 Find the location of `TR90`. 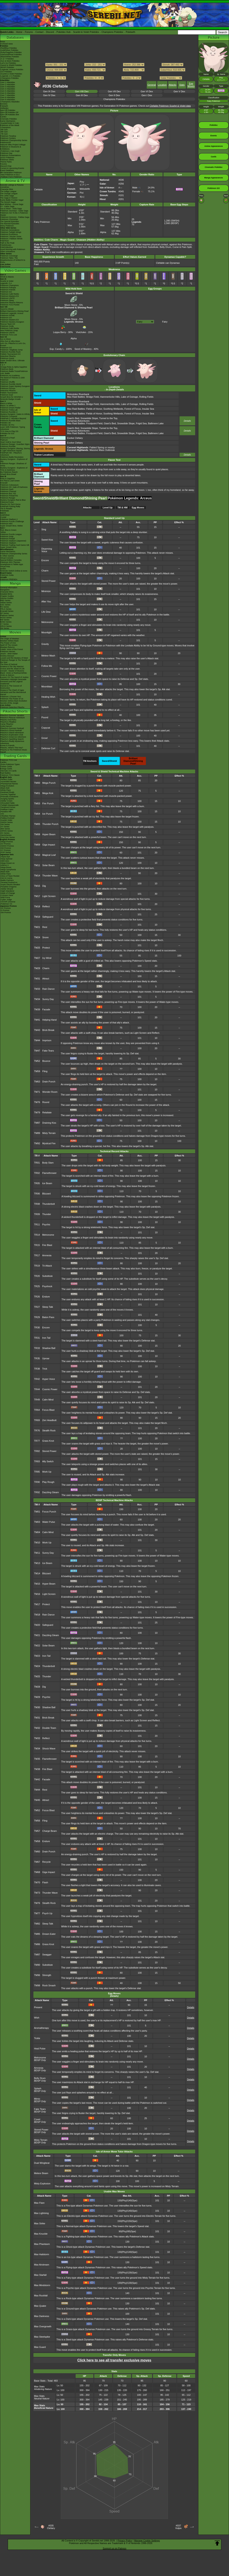

TR90 is located at coordinates (37, 1482).